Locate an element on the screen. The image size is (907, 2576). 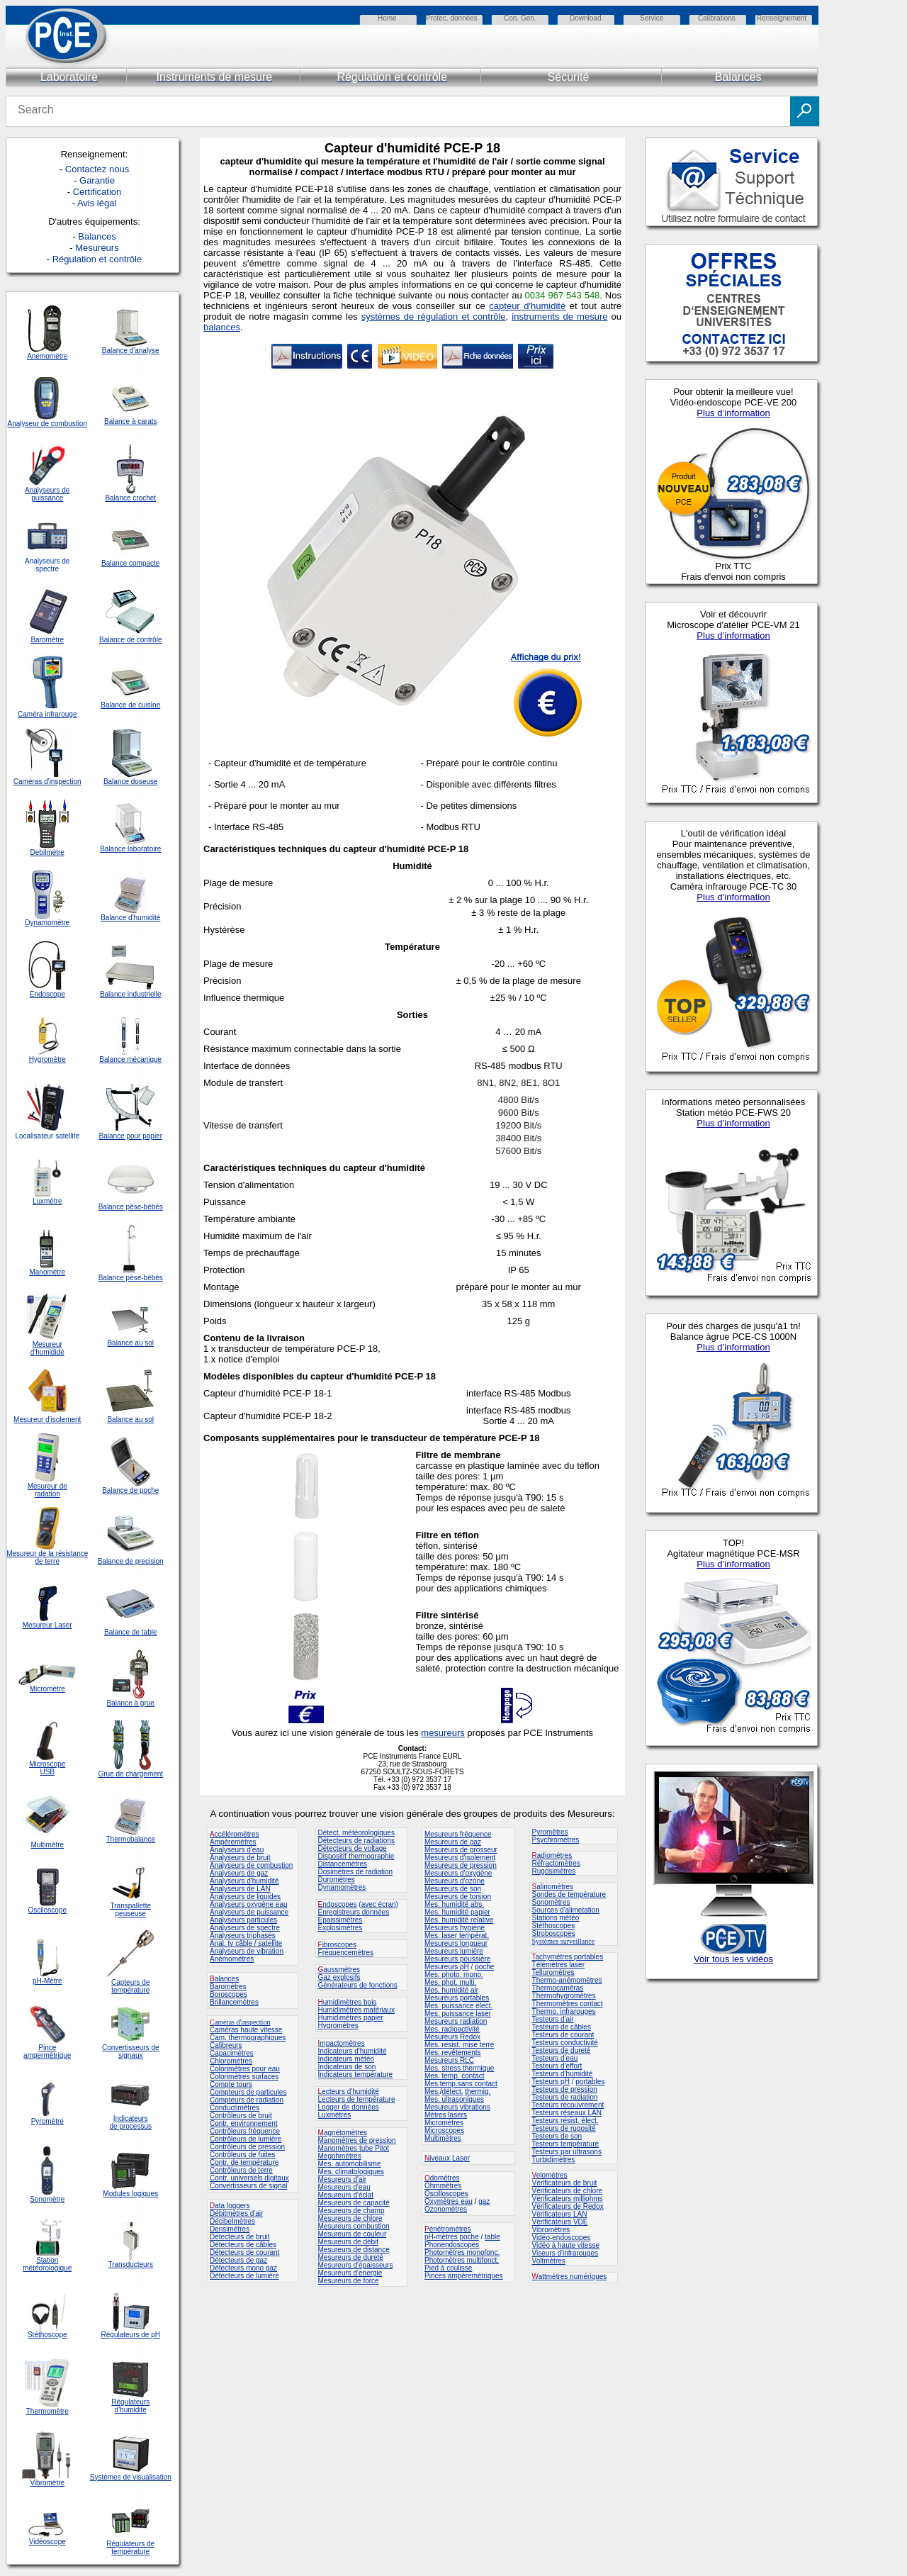
Indicateurs d'humidité is located at coordinates (352, 2051).